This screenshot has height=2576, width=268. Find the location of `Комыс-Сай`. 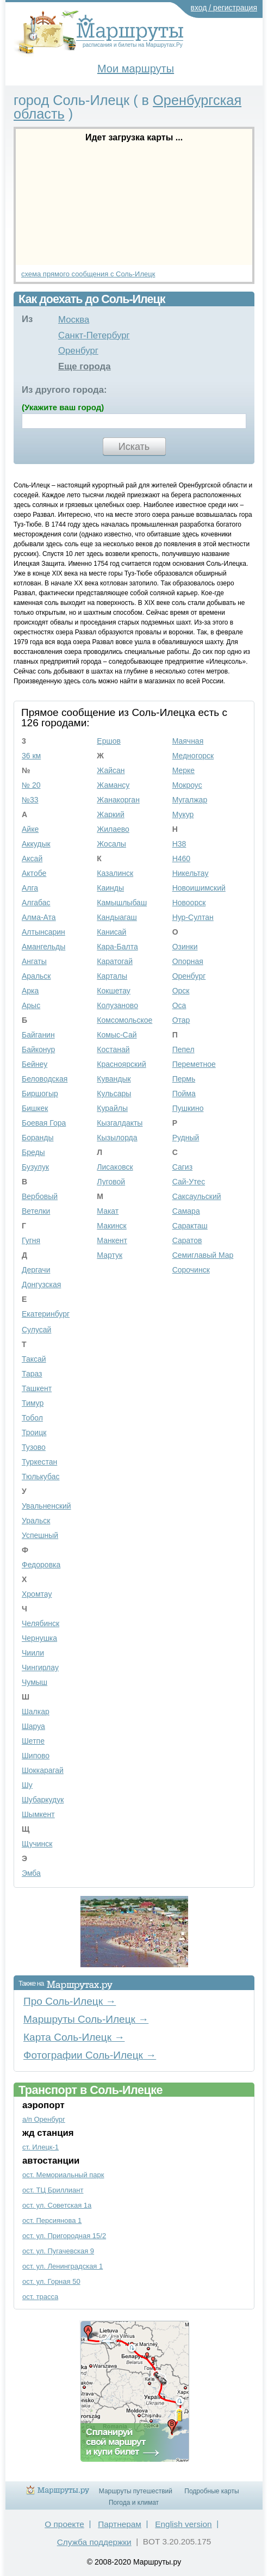

Комыс-Сай is located at coordinates (116, 1034).